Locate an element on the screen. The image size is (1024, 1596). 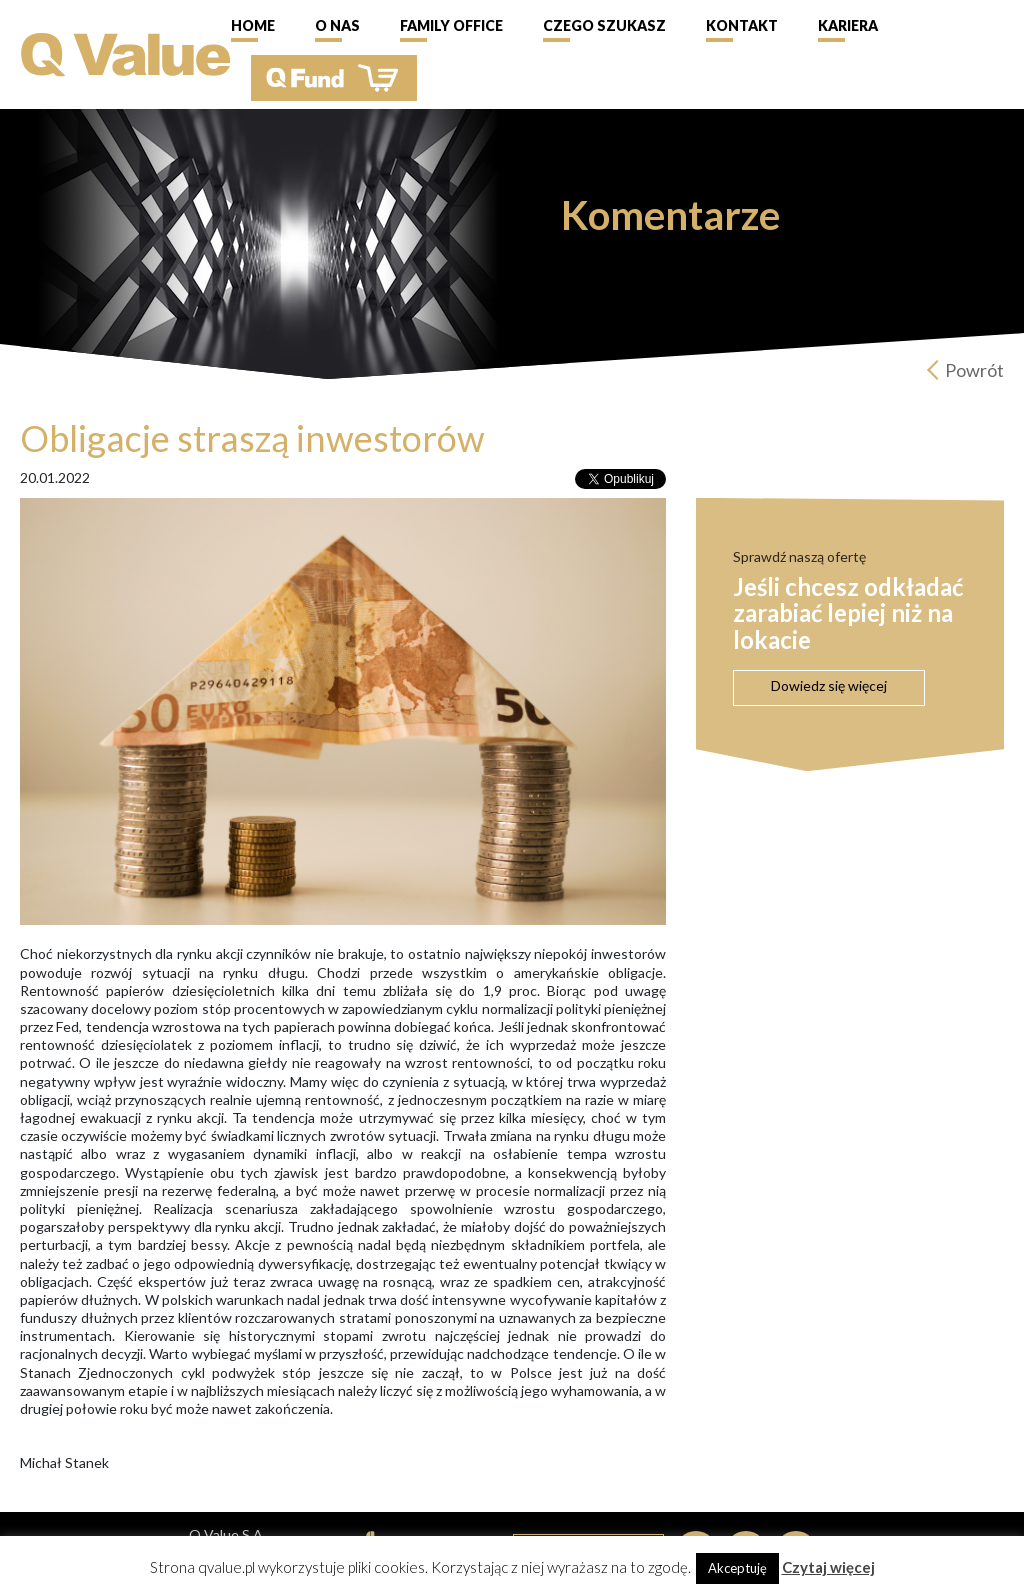
Home is located at coordinates (253, 25).